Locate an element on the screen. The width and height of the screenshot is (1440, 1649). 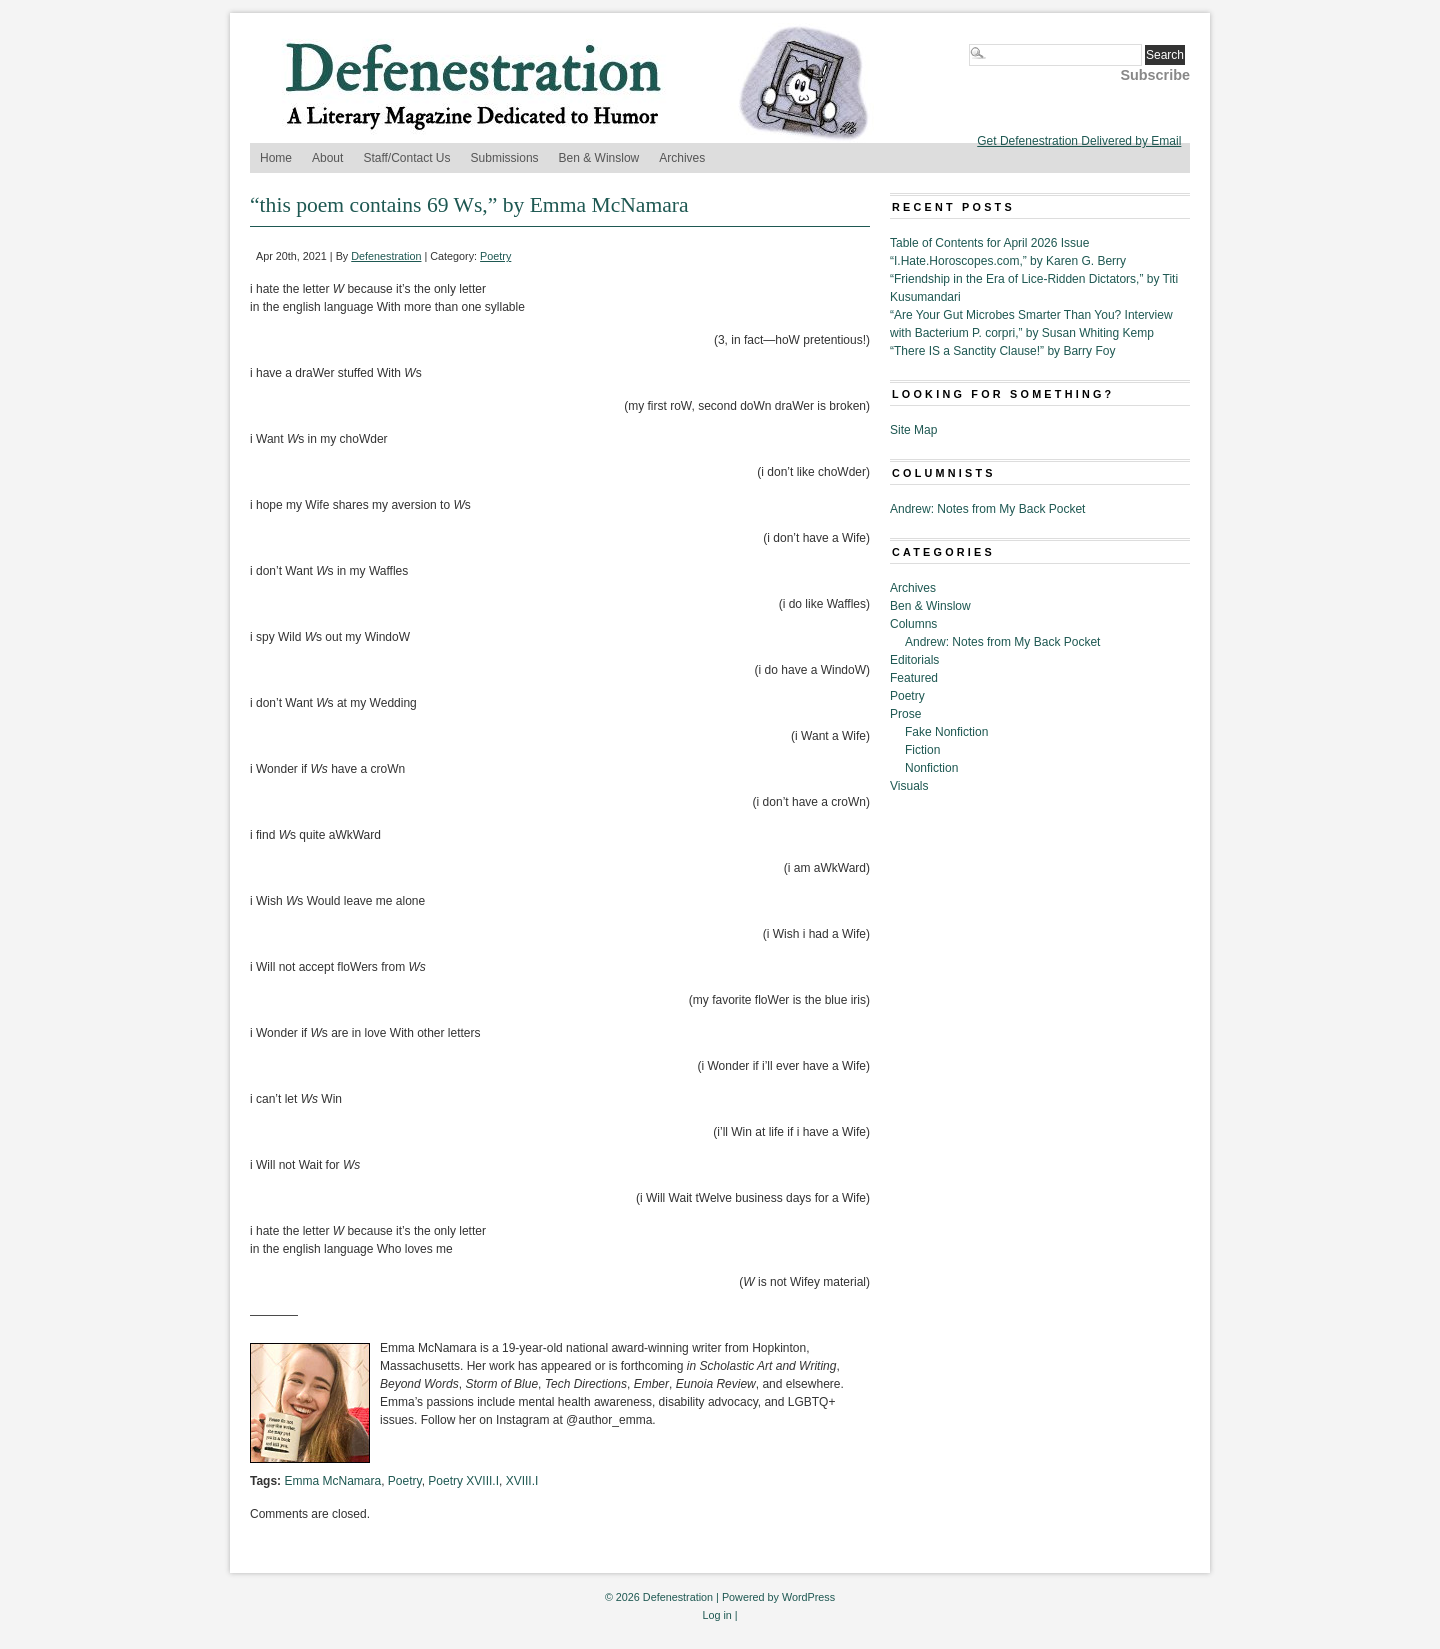
“There IS a Sanctity Clause!” by Barry Foy is located at coordinates (1002, 351).